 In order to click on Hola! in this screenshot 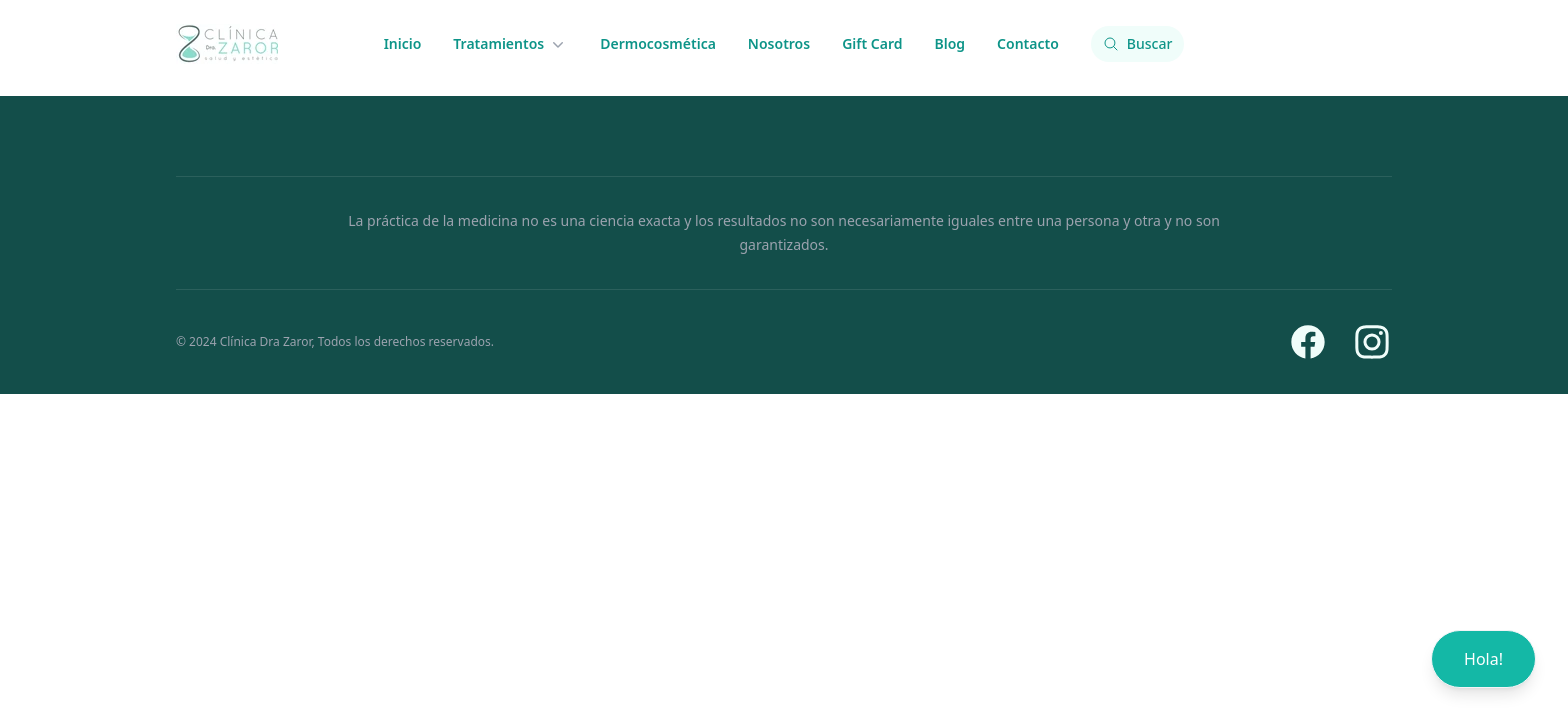, I will do `click(1483, 659)`.